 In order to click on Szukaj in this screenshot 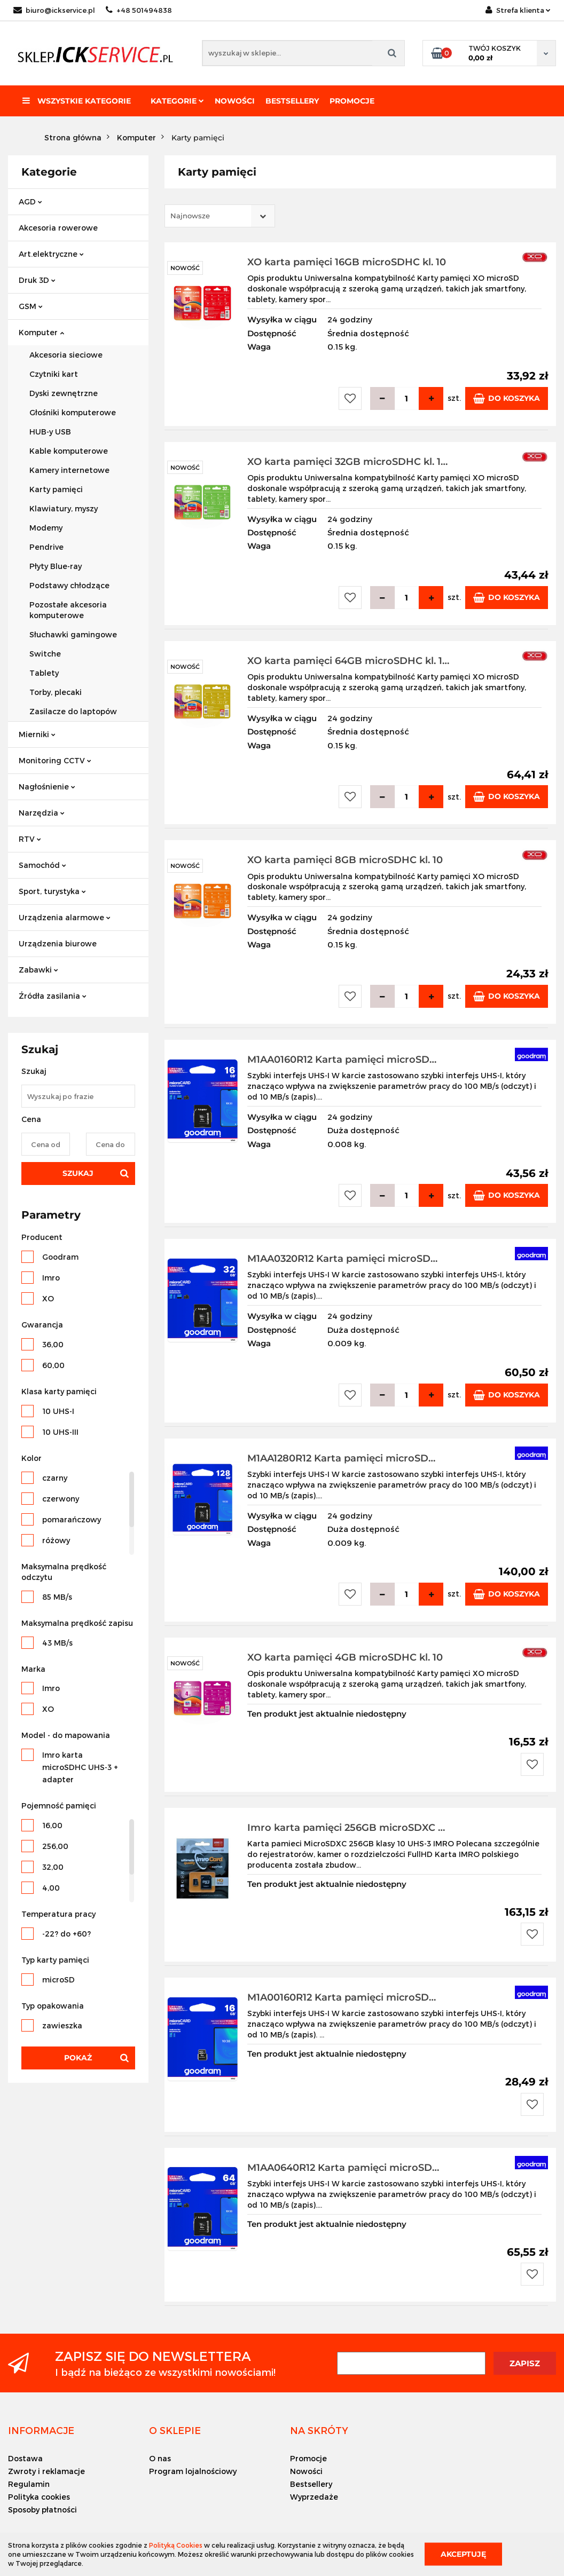, I will do `click(77, 1173)`.